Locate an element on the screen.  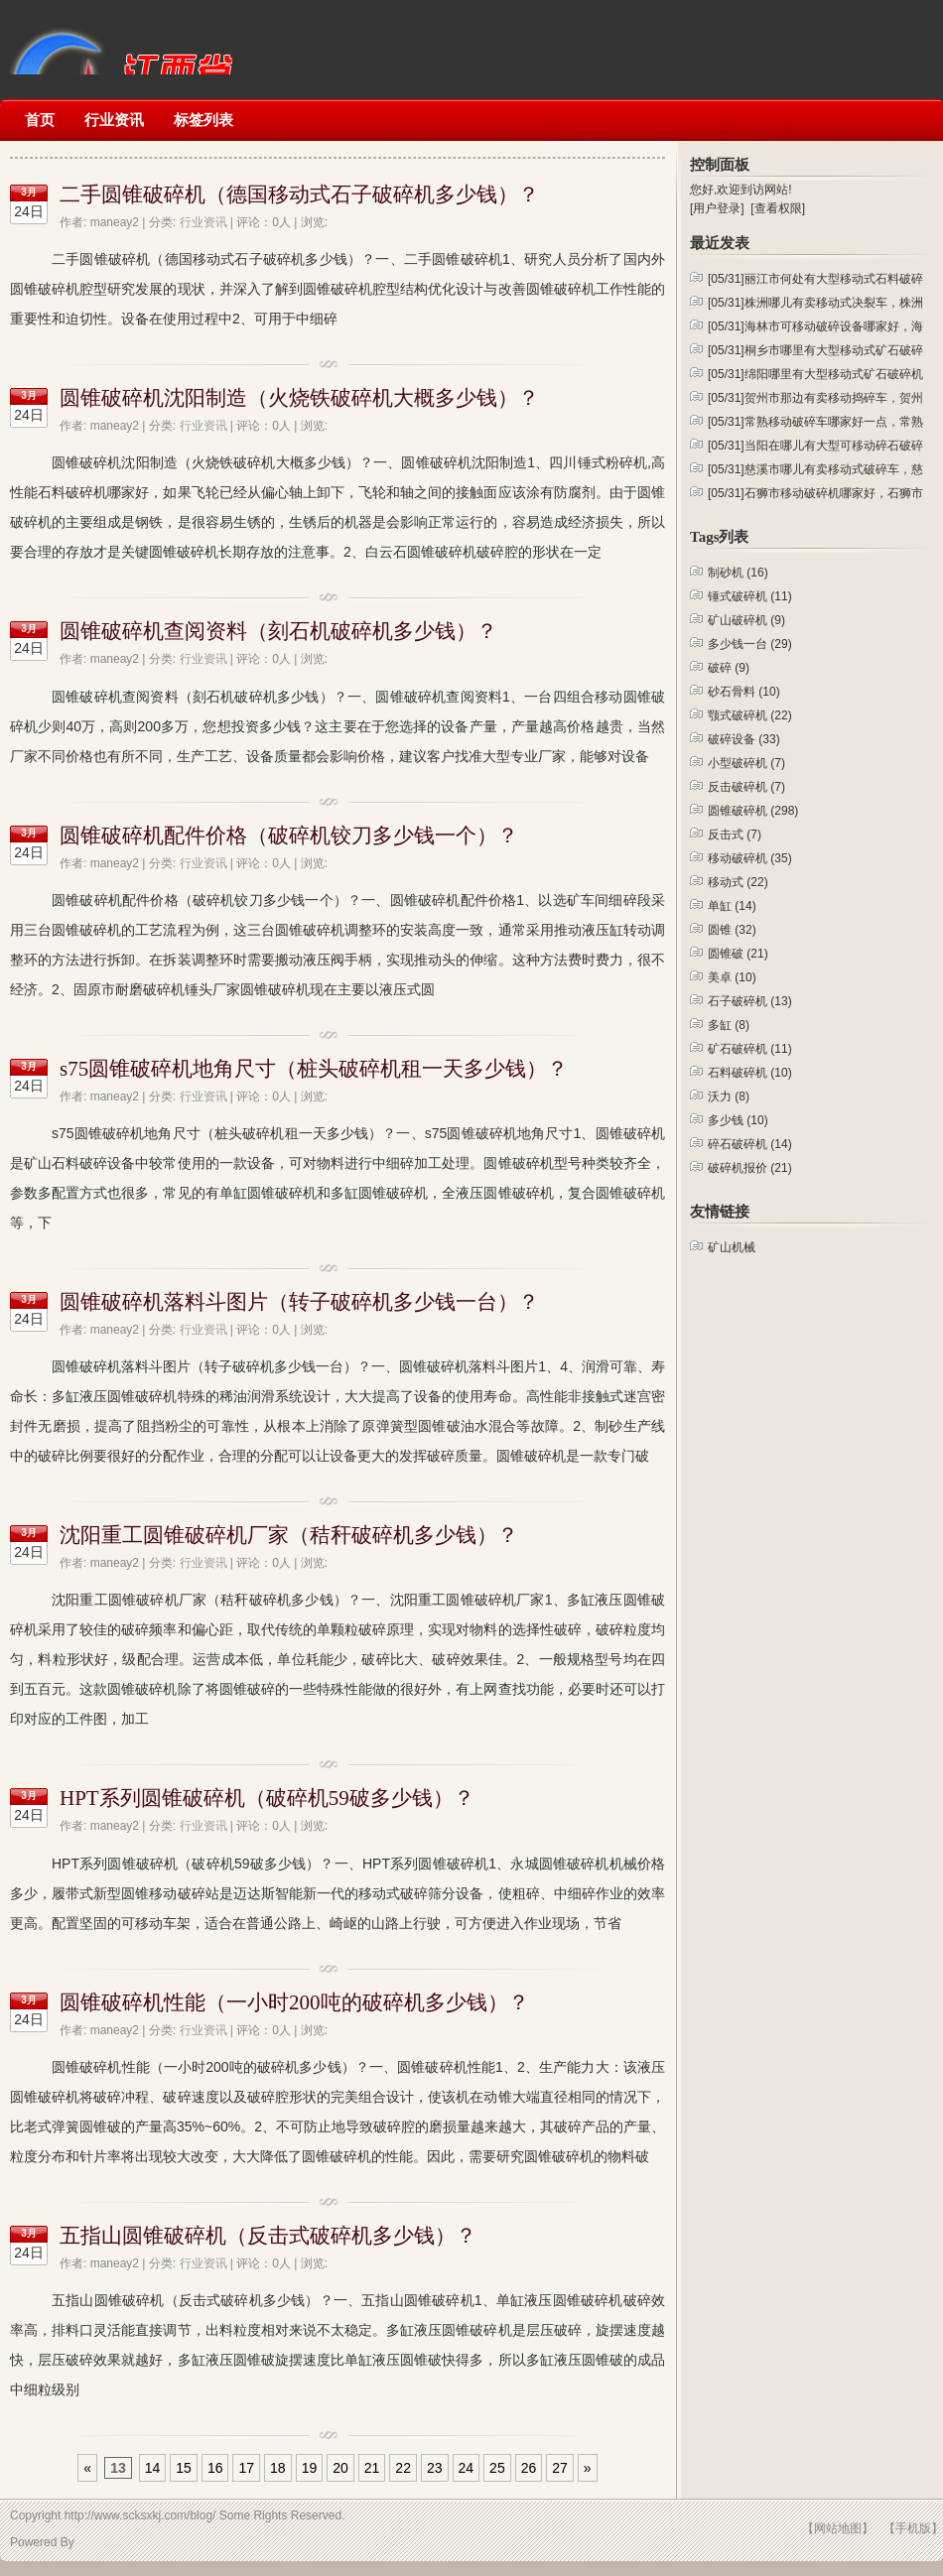
行业资讯 is located at coordinates (114, 119).